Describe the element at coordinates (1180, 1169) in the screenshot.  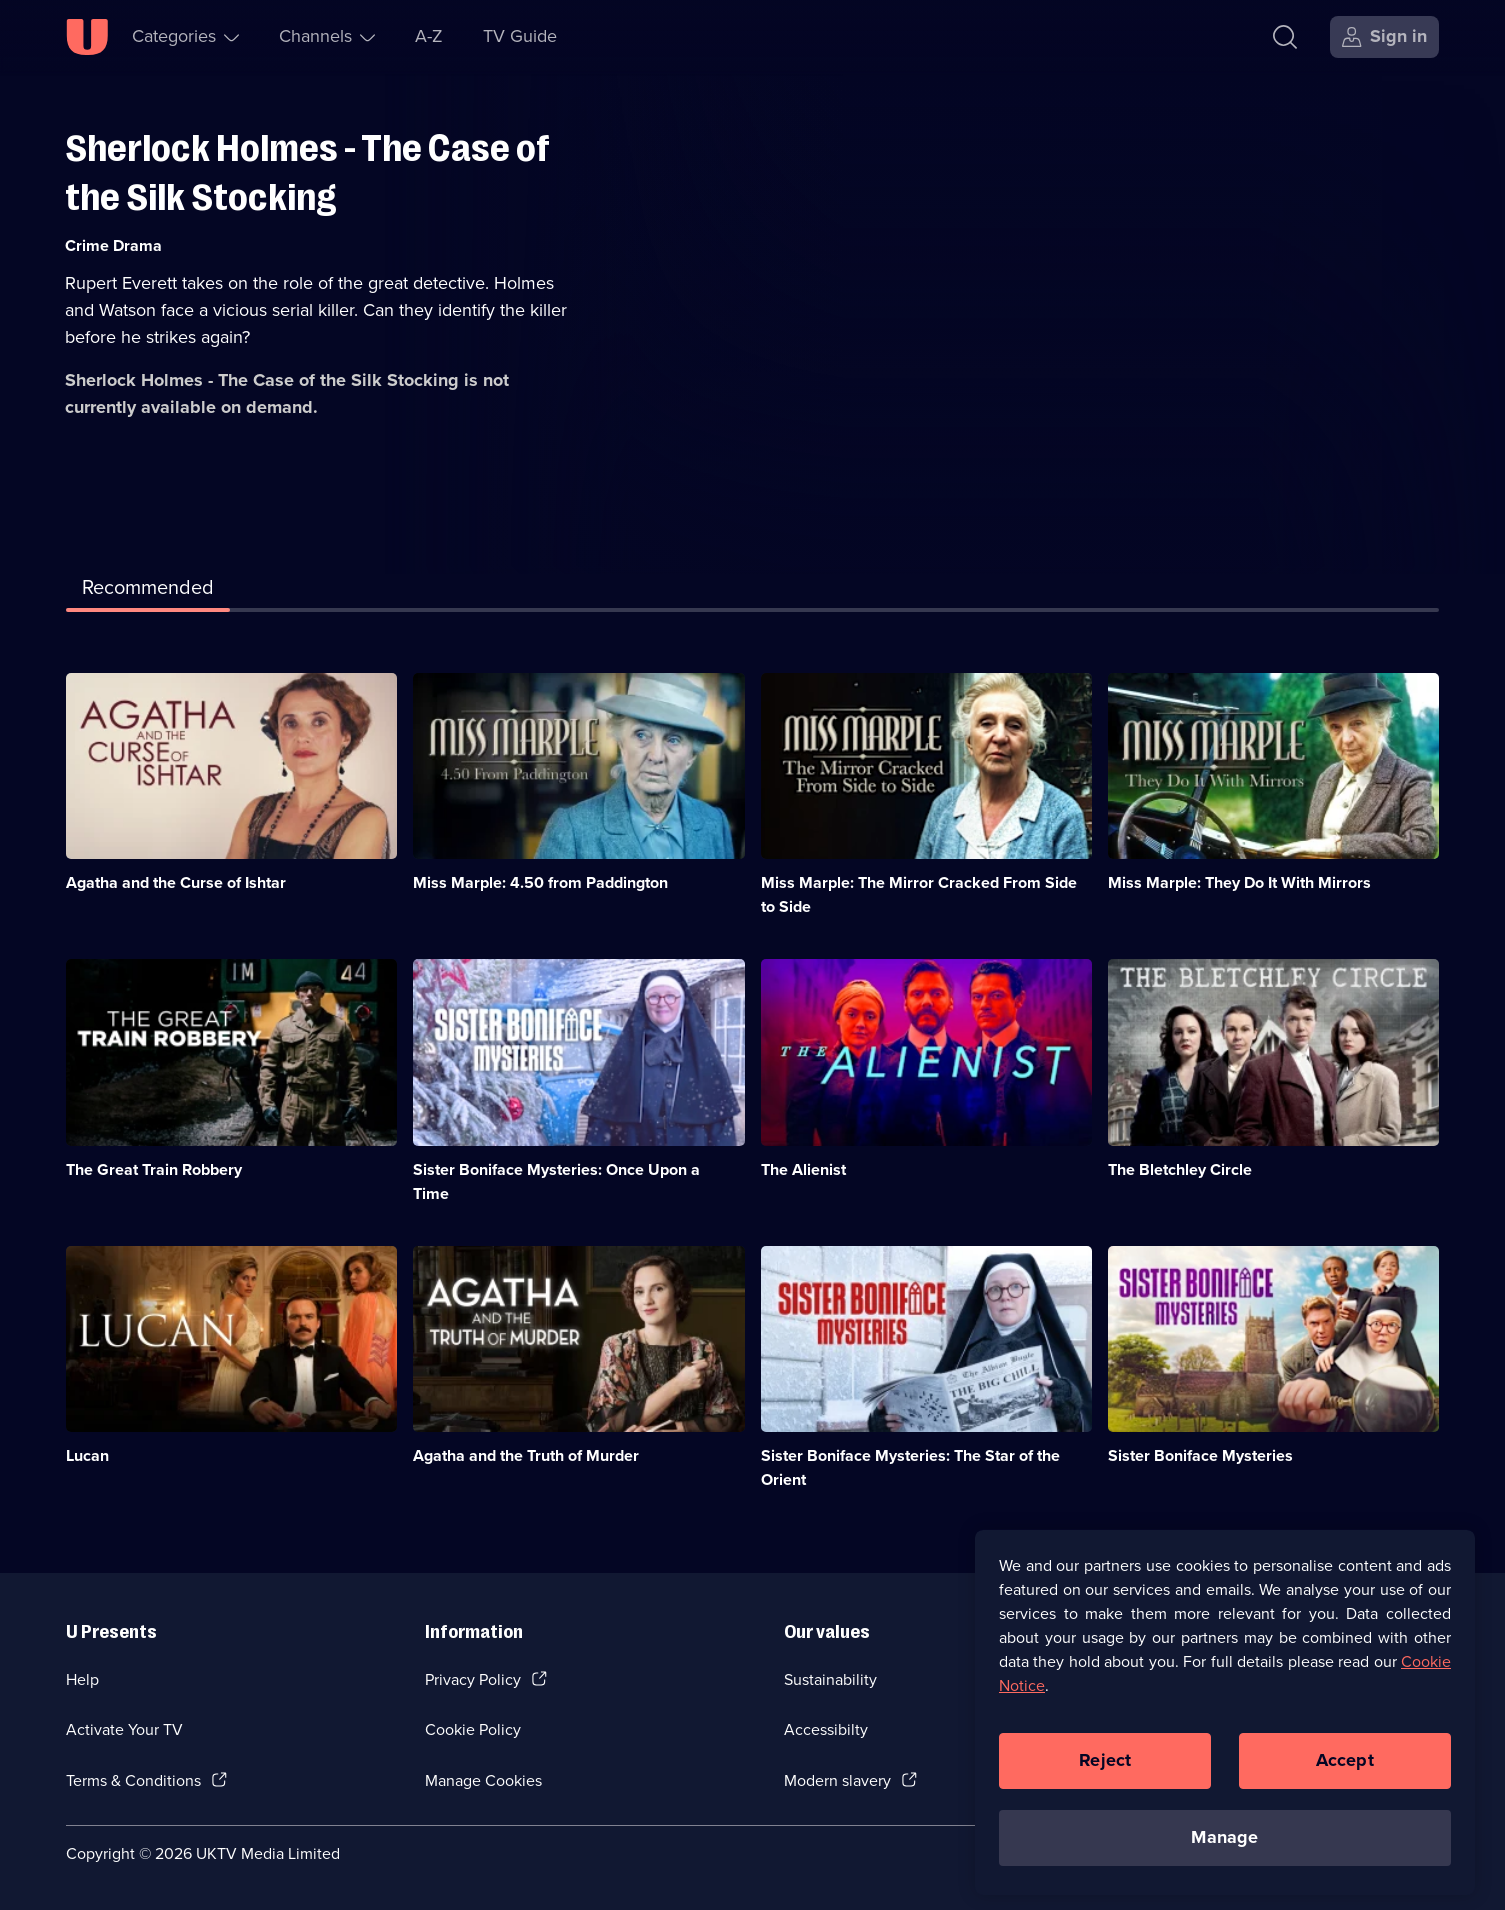
I see `The Bletchley Circle` at that location.